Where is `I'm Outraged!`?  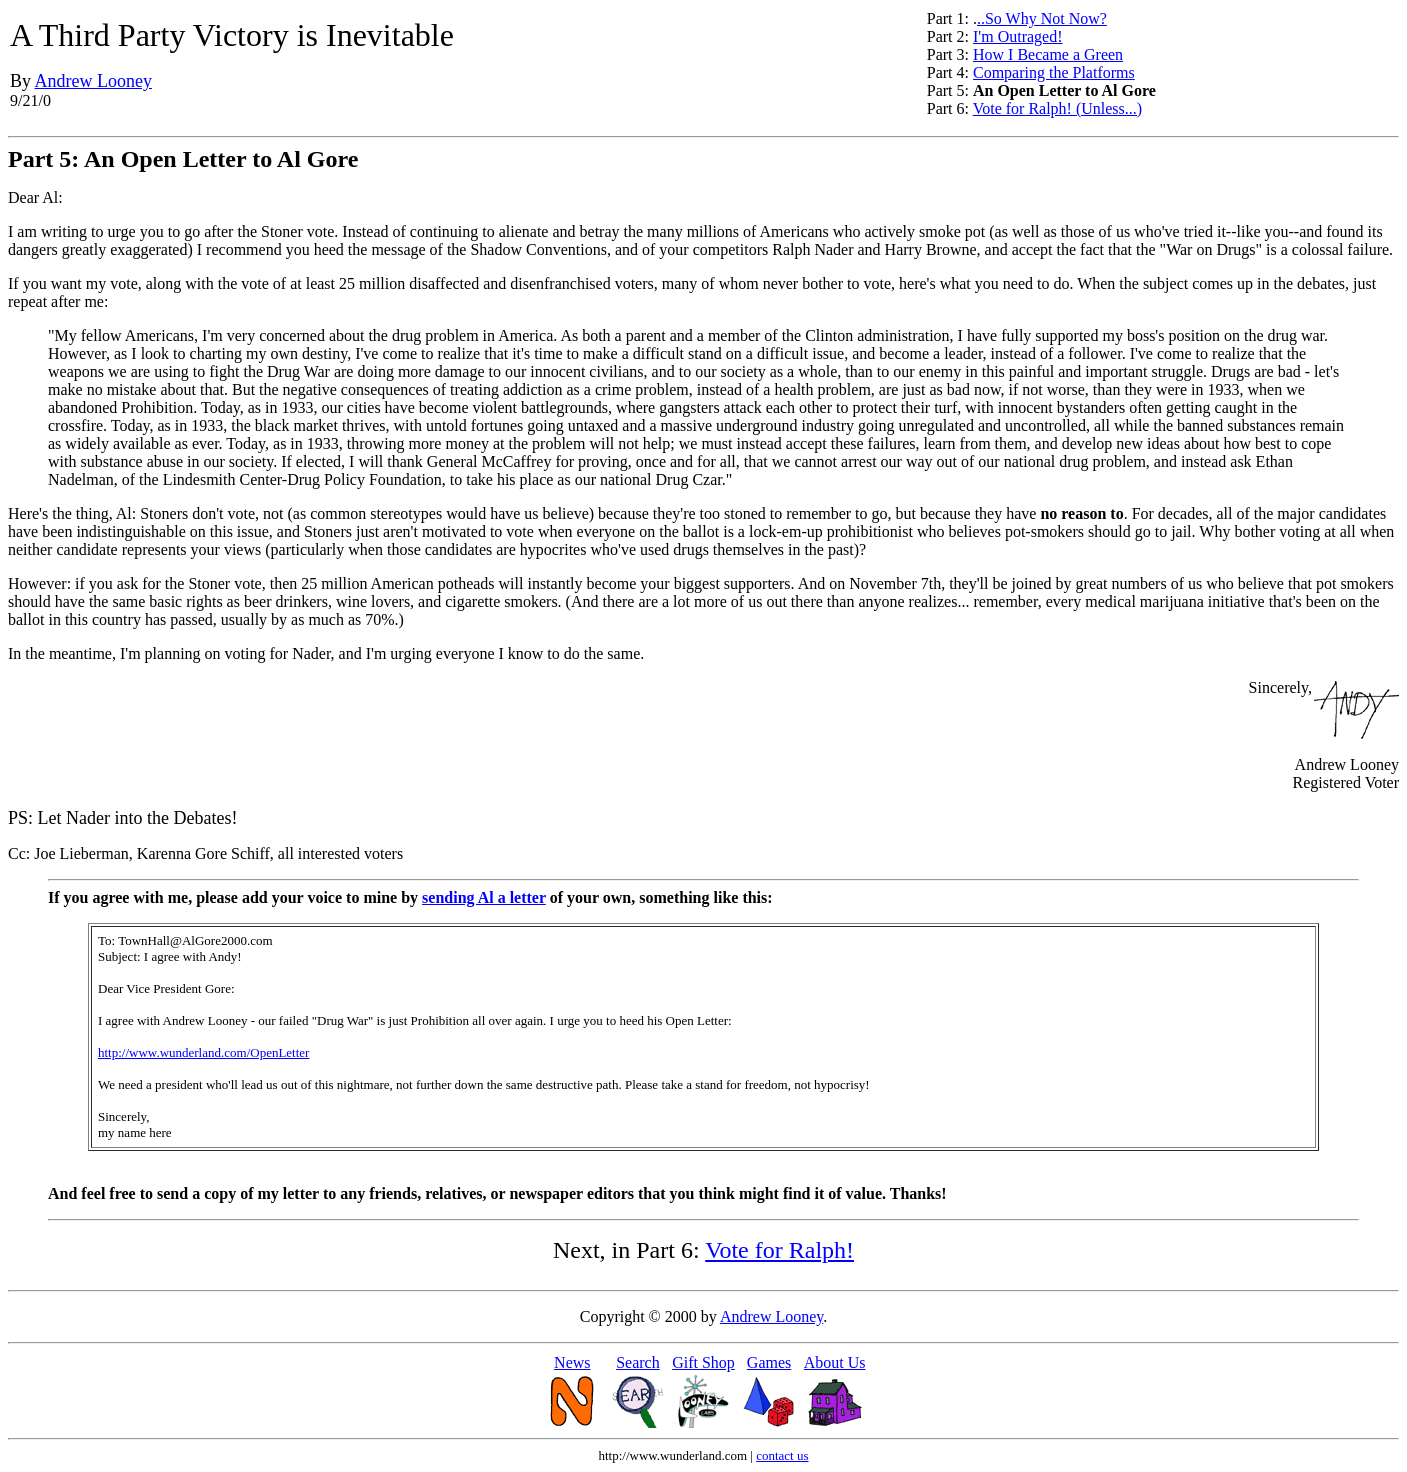
I'm Outraged! is located at coordinates (1018, 36).